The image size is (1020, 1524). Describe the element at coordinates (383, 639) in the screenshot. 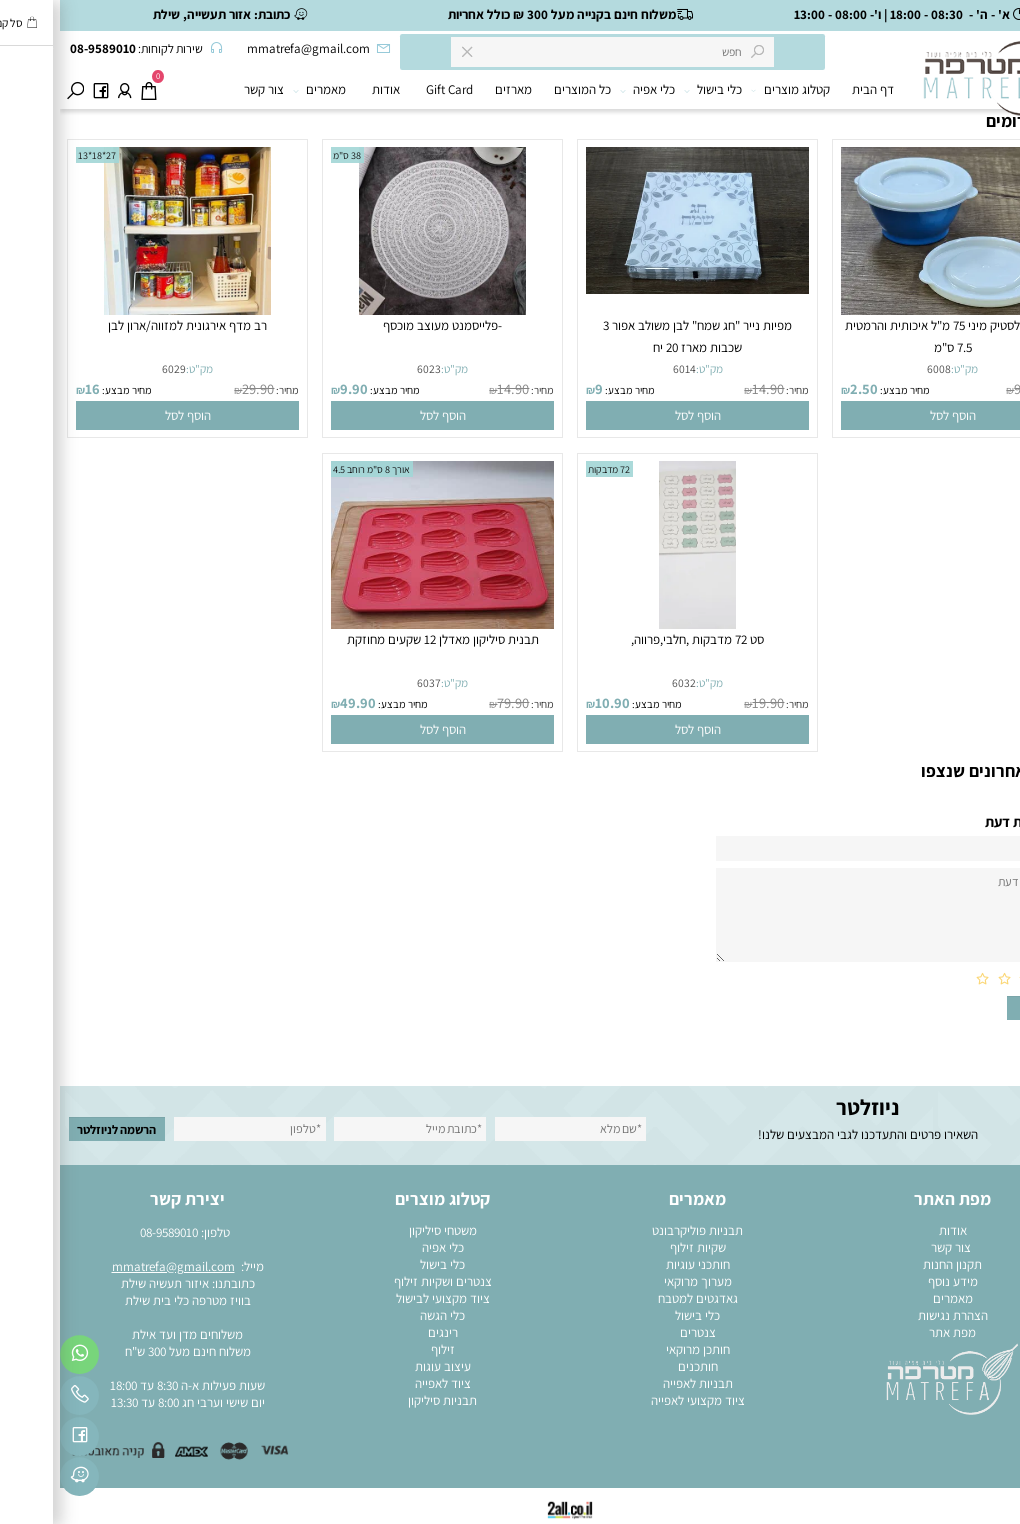

I see `תבנית סיליקון מאדלן 12 שקעים מחוזקת` at that location.